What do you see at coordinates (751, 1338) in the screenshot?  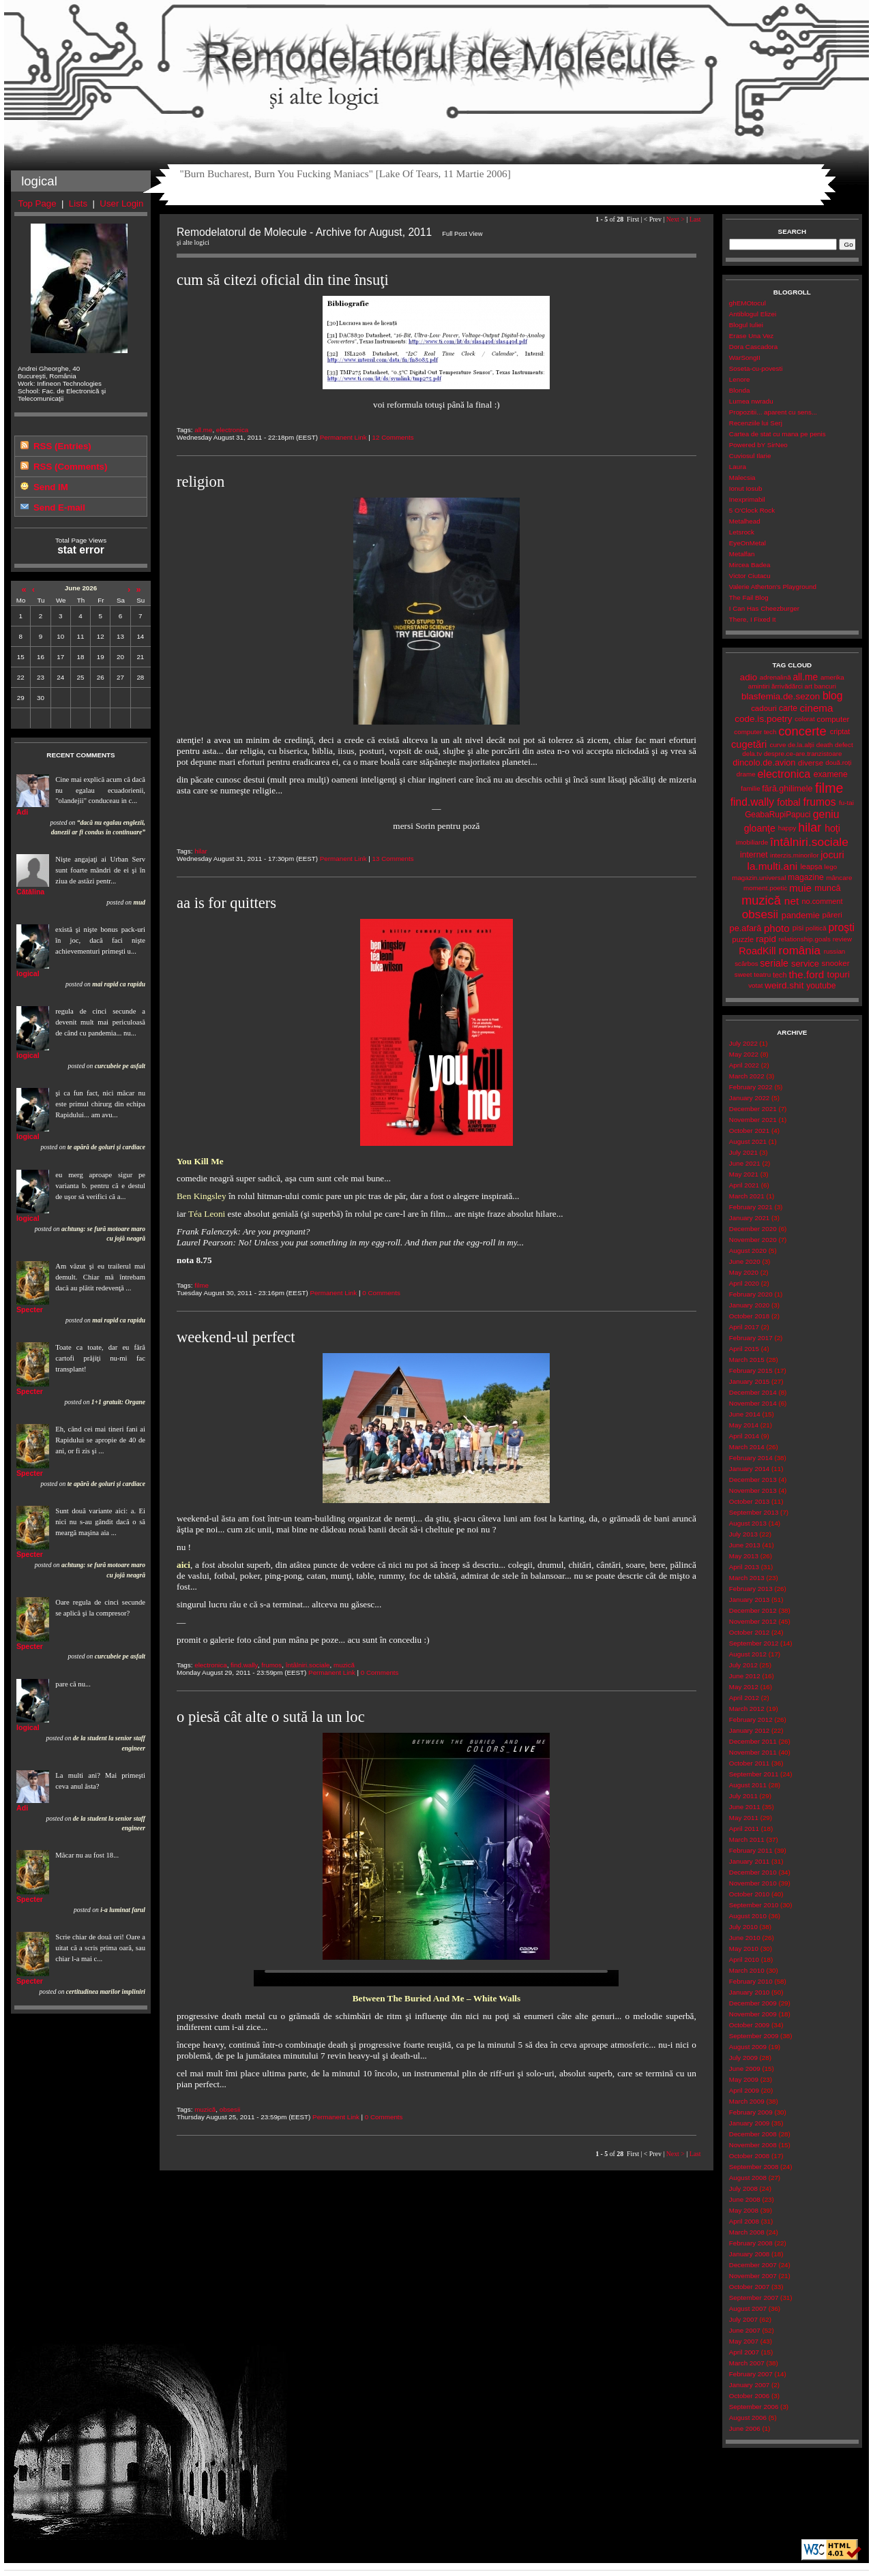 I see `February 2017` at bounding box center [751, 1338].